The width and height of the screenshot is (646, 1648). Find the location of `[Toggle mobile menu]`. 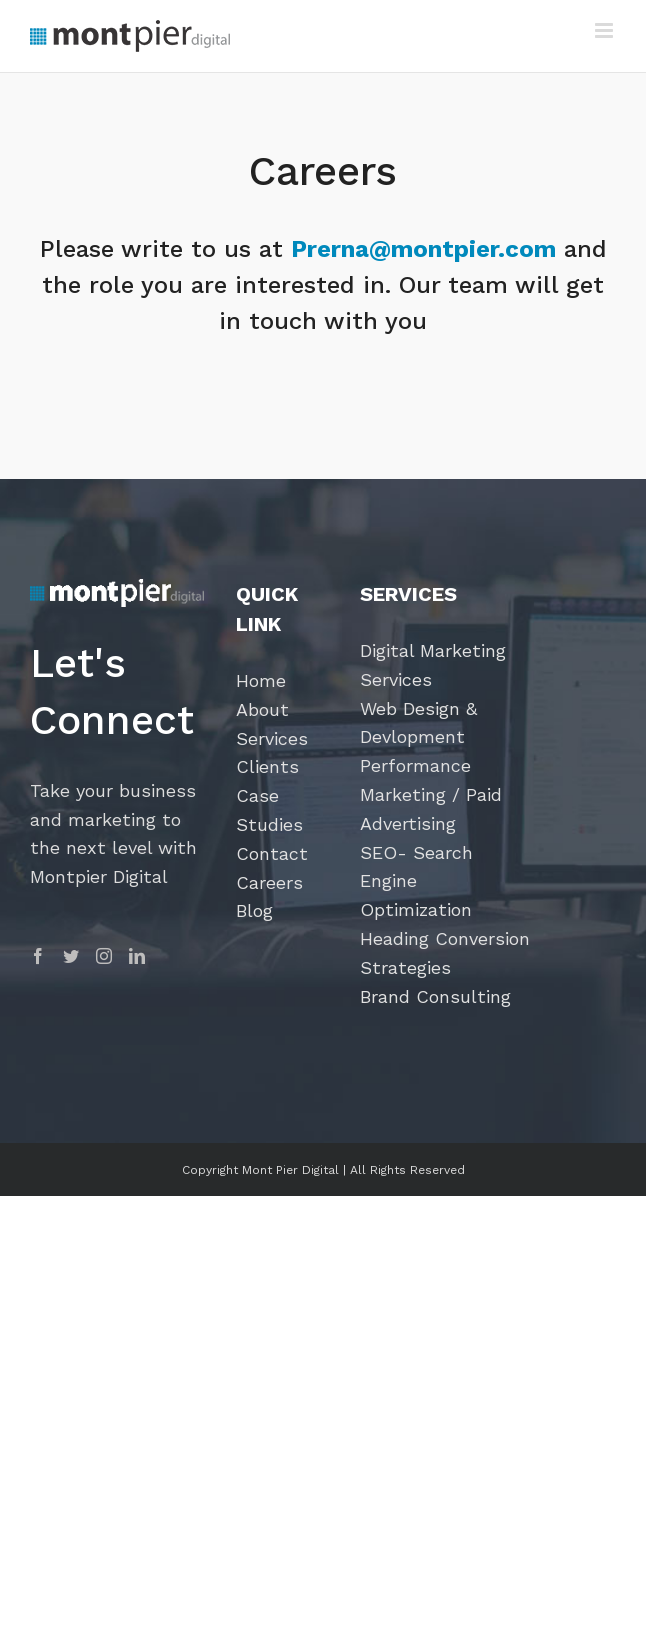

[Toggle mobile menu] is located at coordinates (605, 30).